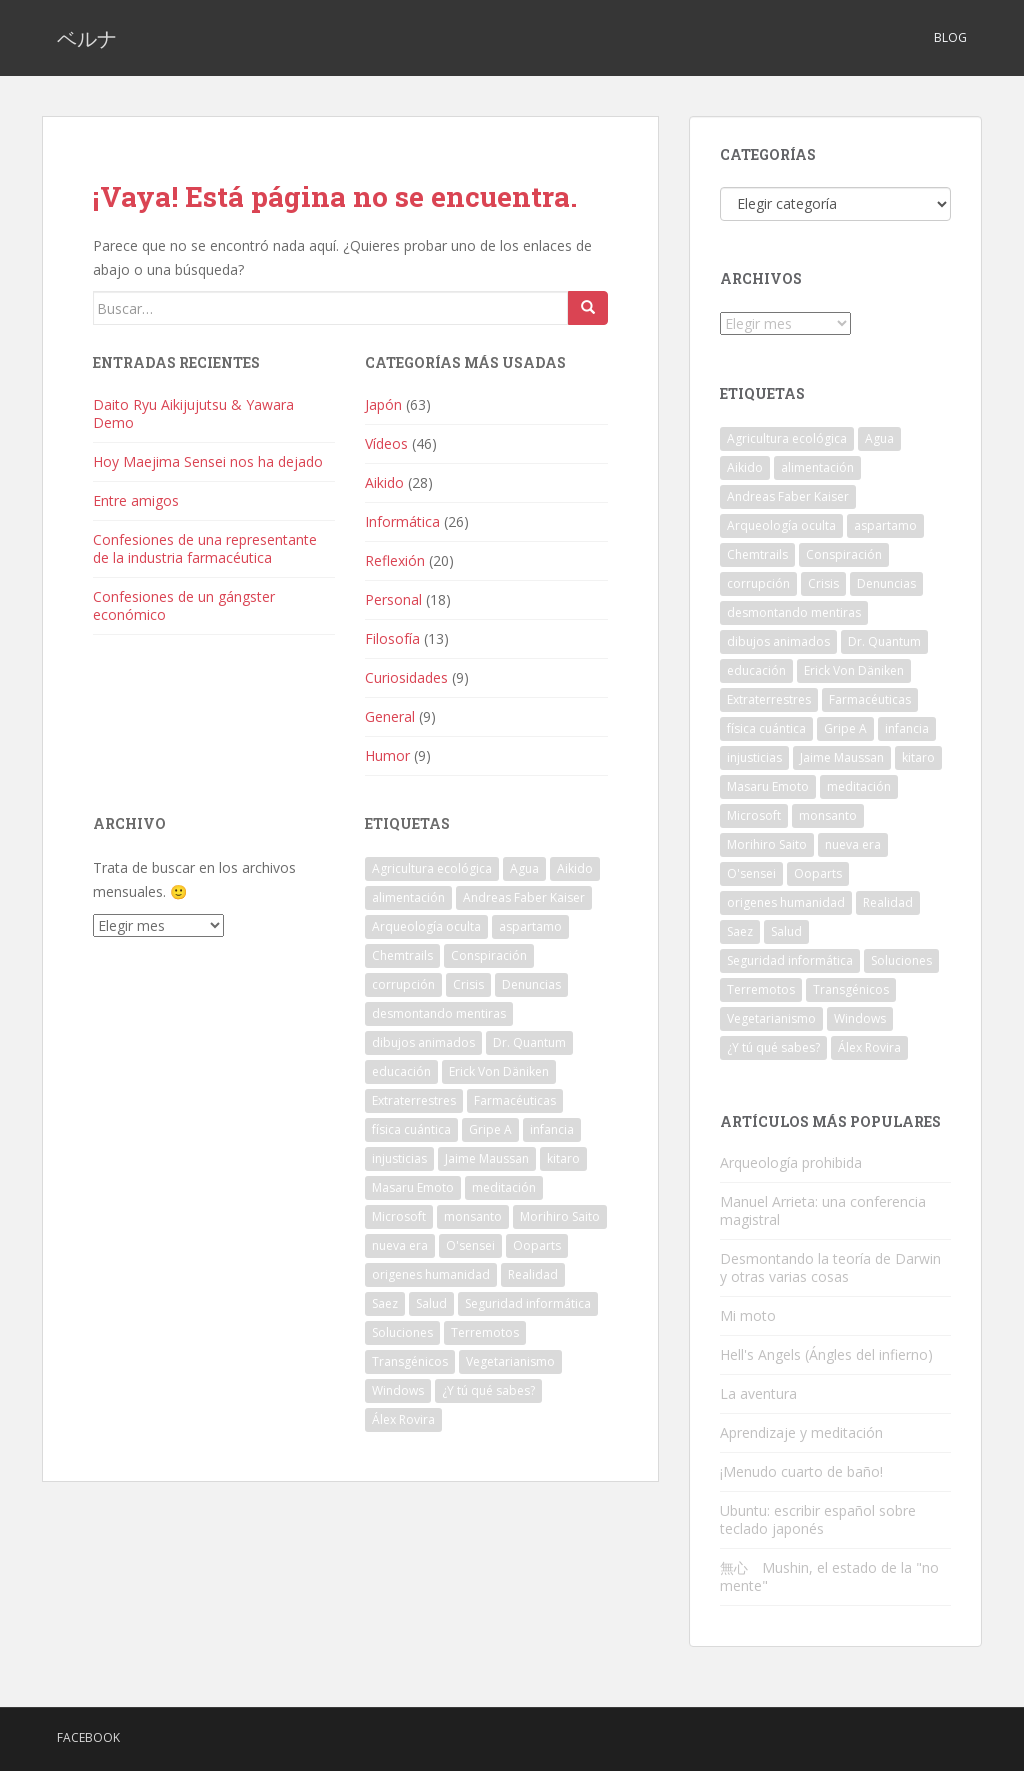 This screenshot has width=1024, height=1771. Describe the element at coordinates (205, 548) in the screenshot. I see `Confesiones de una representante de la industria farmacéutica` at that location.